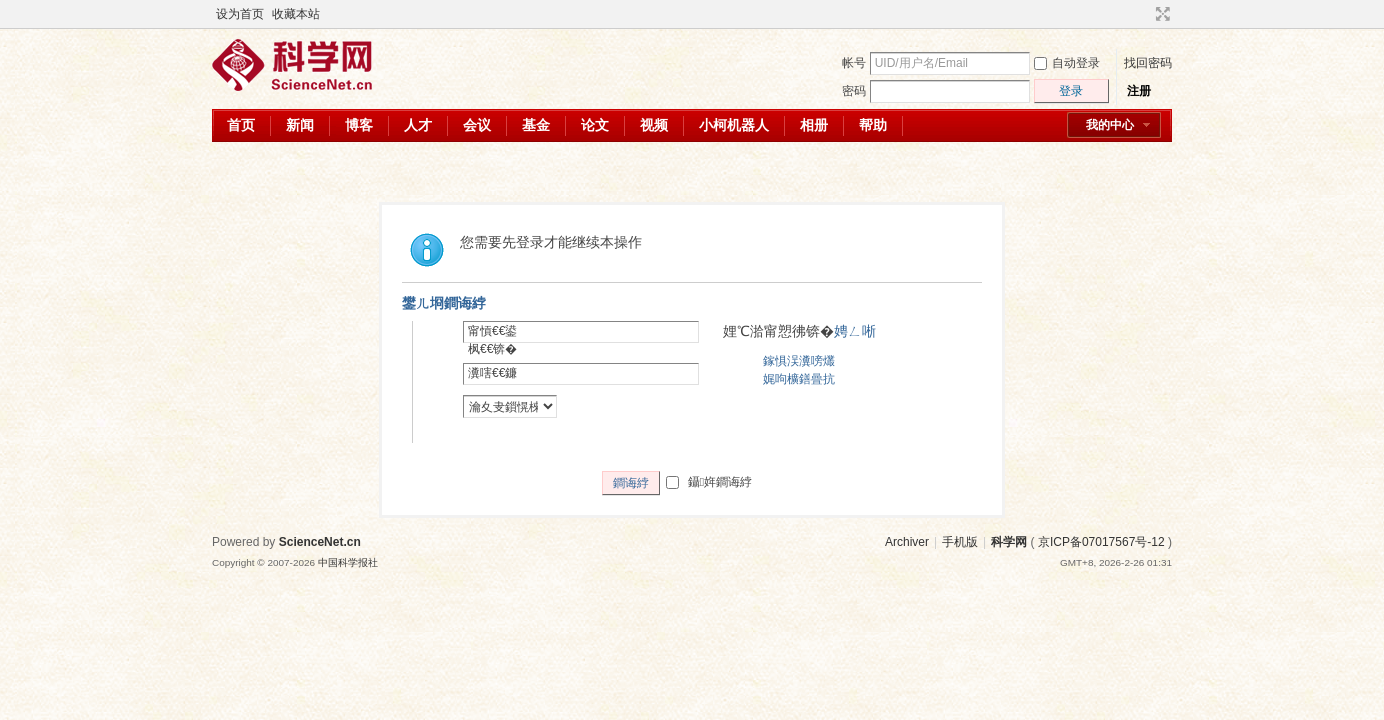  What do you see at coordinates (1110, 125) in the screenshot?
I see `我的中心` at bounding box center [1110, 125].